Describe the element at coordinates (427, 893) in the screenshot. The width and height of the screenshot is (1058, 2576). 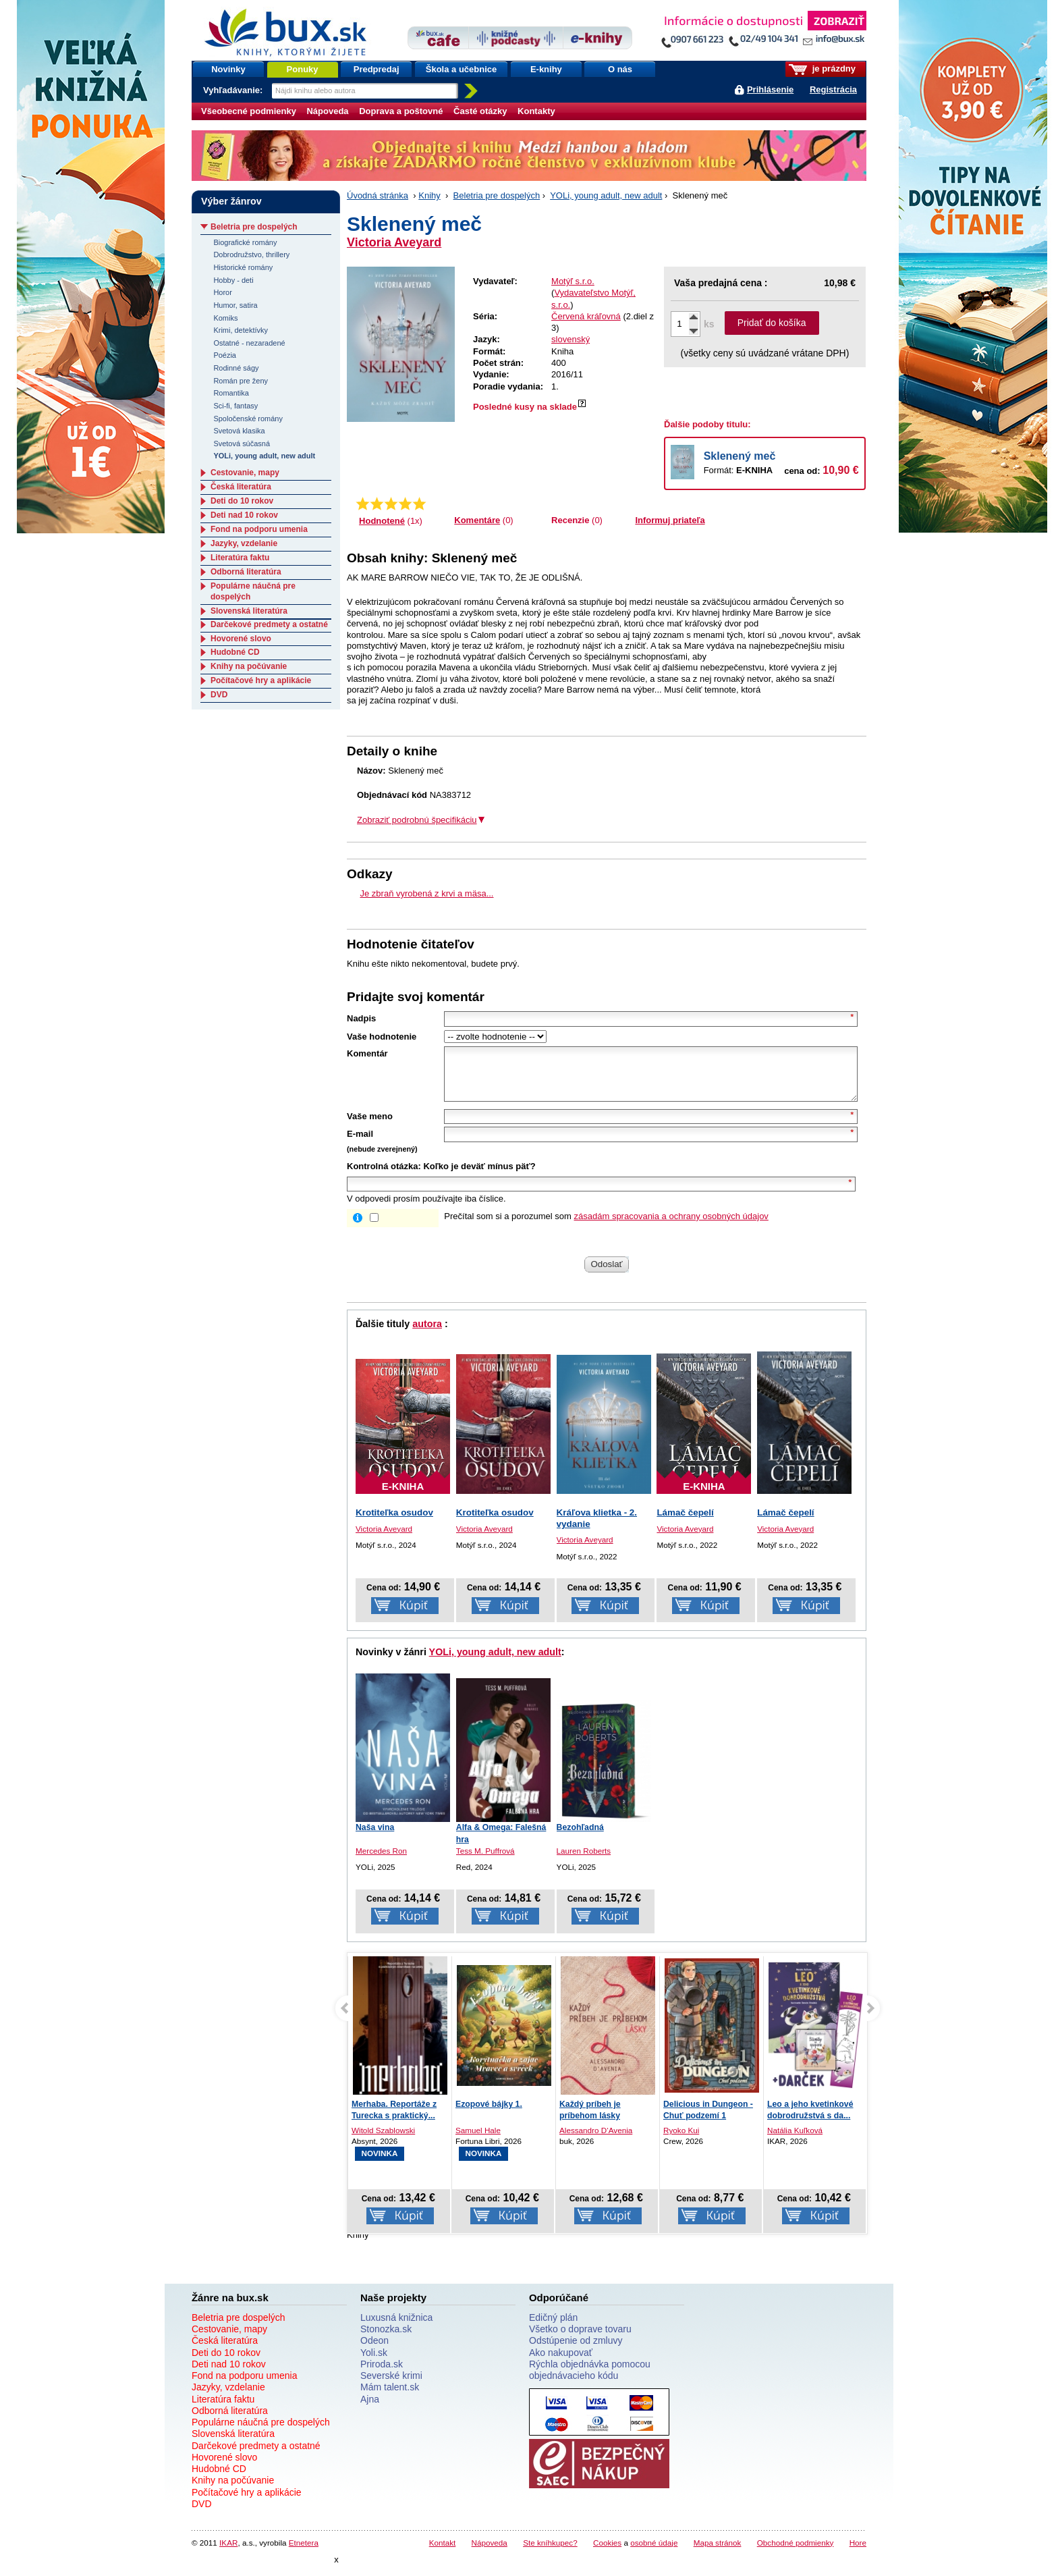
I see `Je zbraň vyrobená z krvi a mäsa...` at that location.